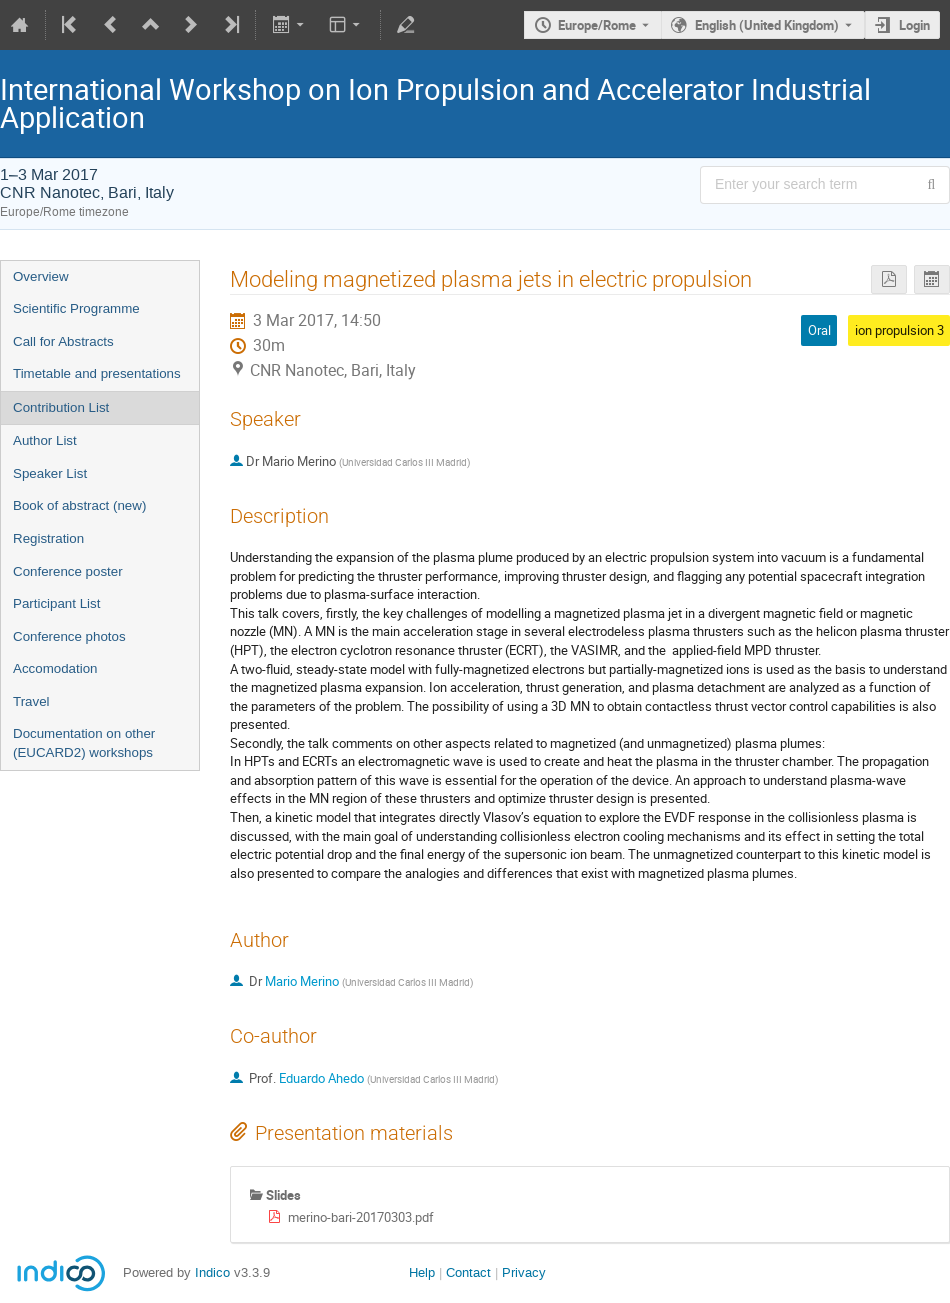  I want to click on Speaker List, so click(50, 473).